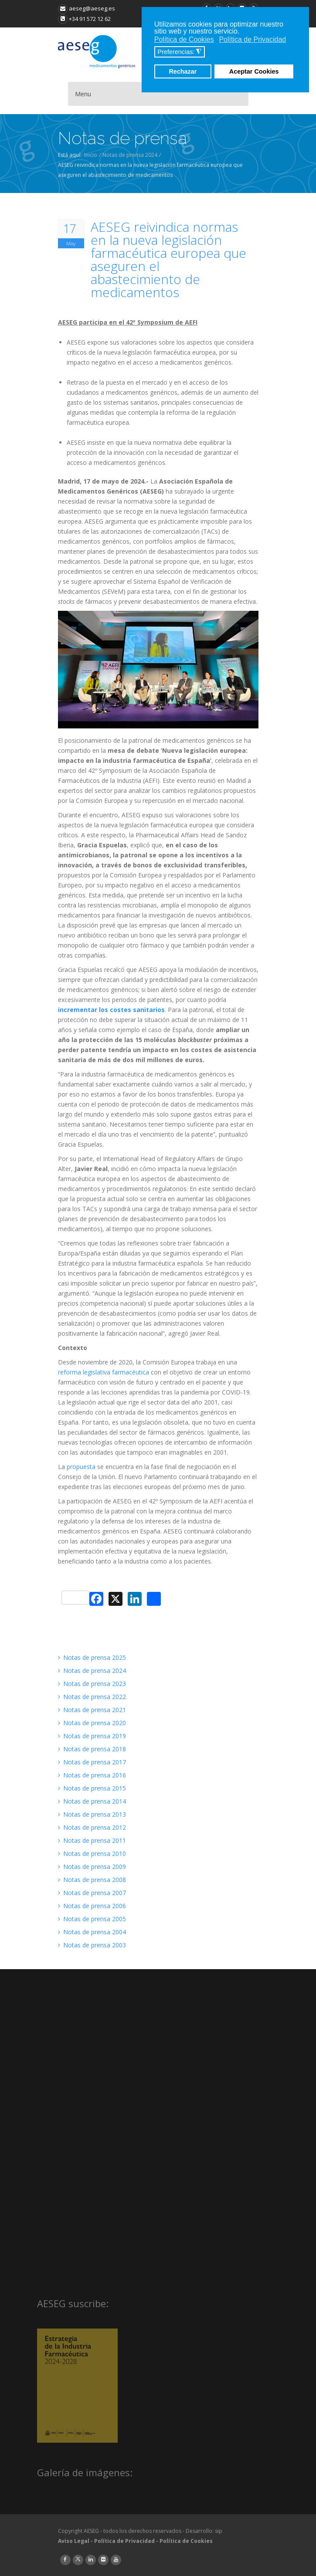 This screenshot has height=2576, width=316. Describe the element at coordinates (86, 8) in the screenshot. I see `aeseg@aeseg.es` at that location.